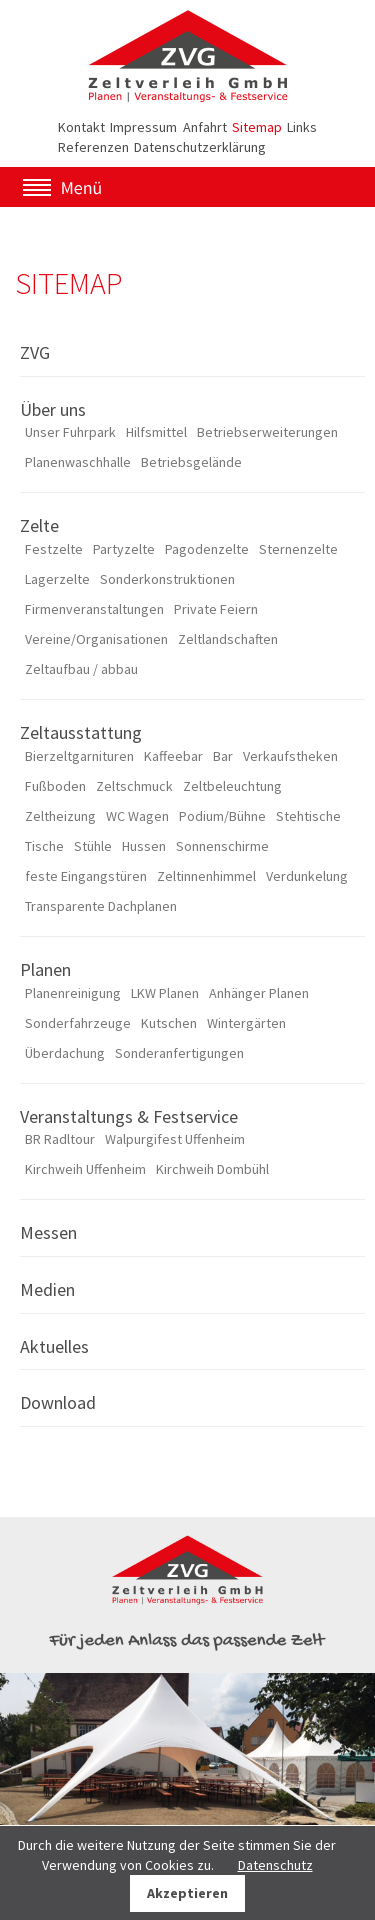 The width and height of the screenshot is (375, 1920). I want to click on Verkaufstheken [menuitem], so click(290, 756).